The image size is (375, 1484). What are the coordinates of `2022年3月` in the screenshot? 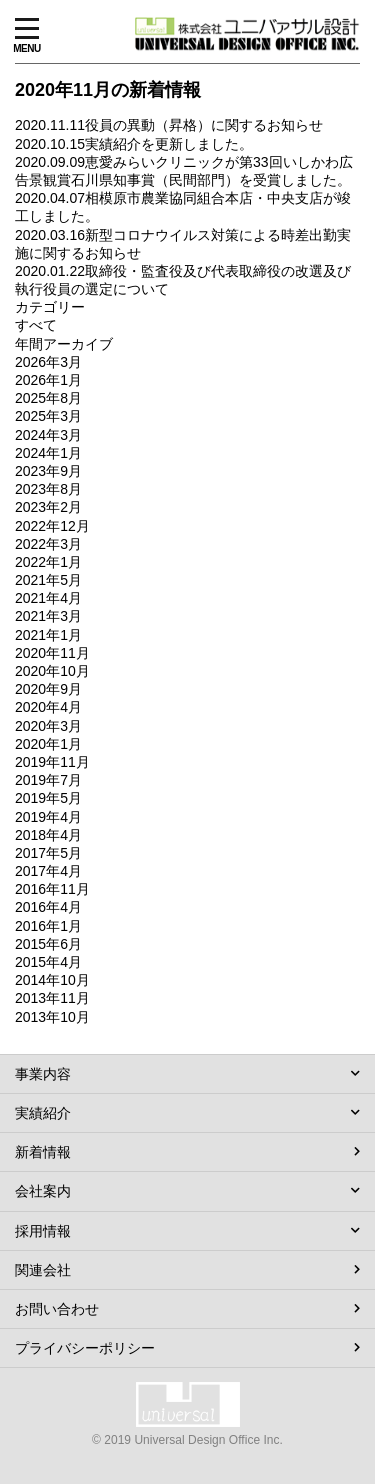 It's located at (48, 544).